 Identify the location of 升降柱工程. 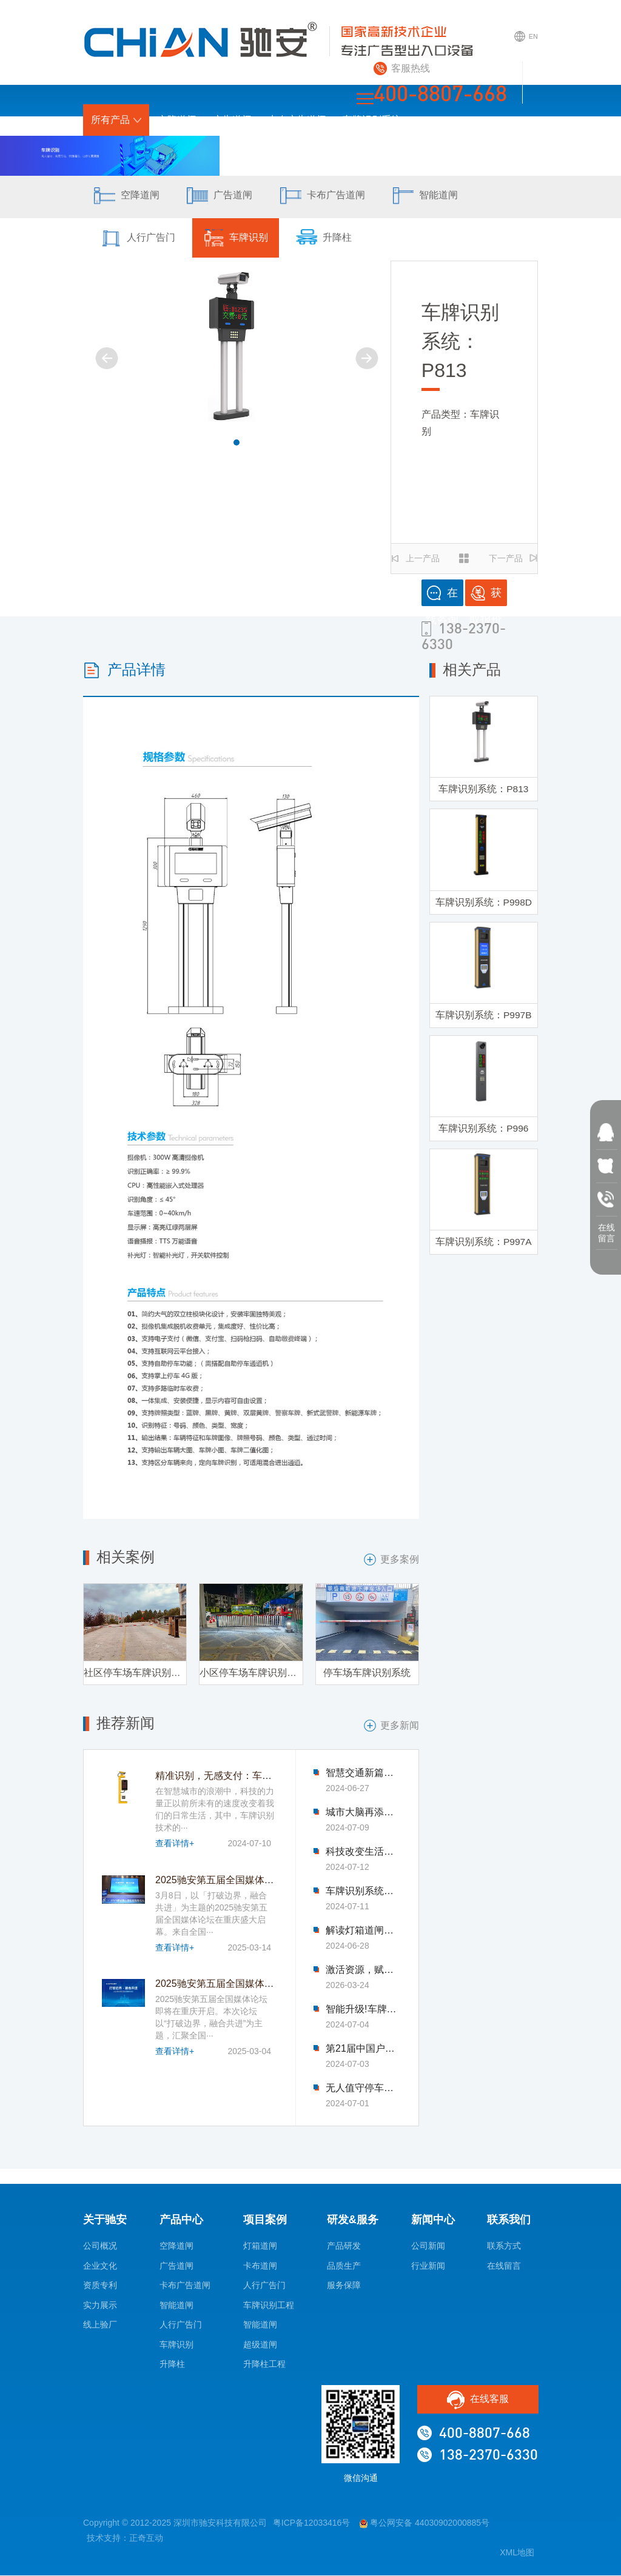
(264, 2365).